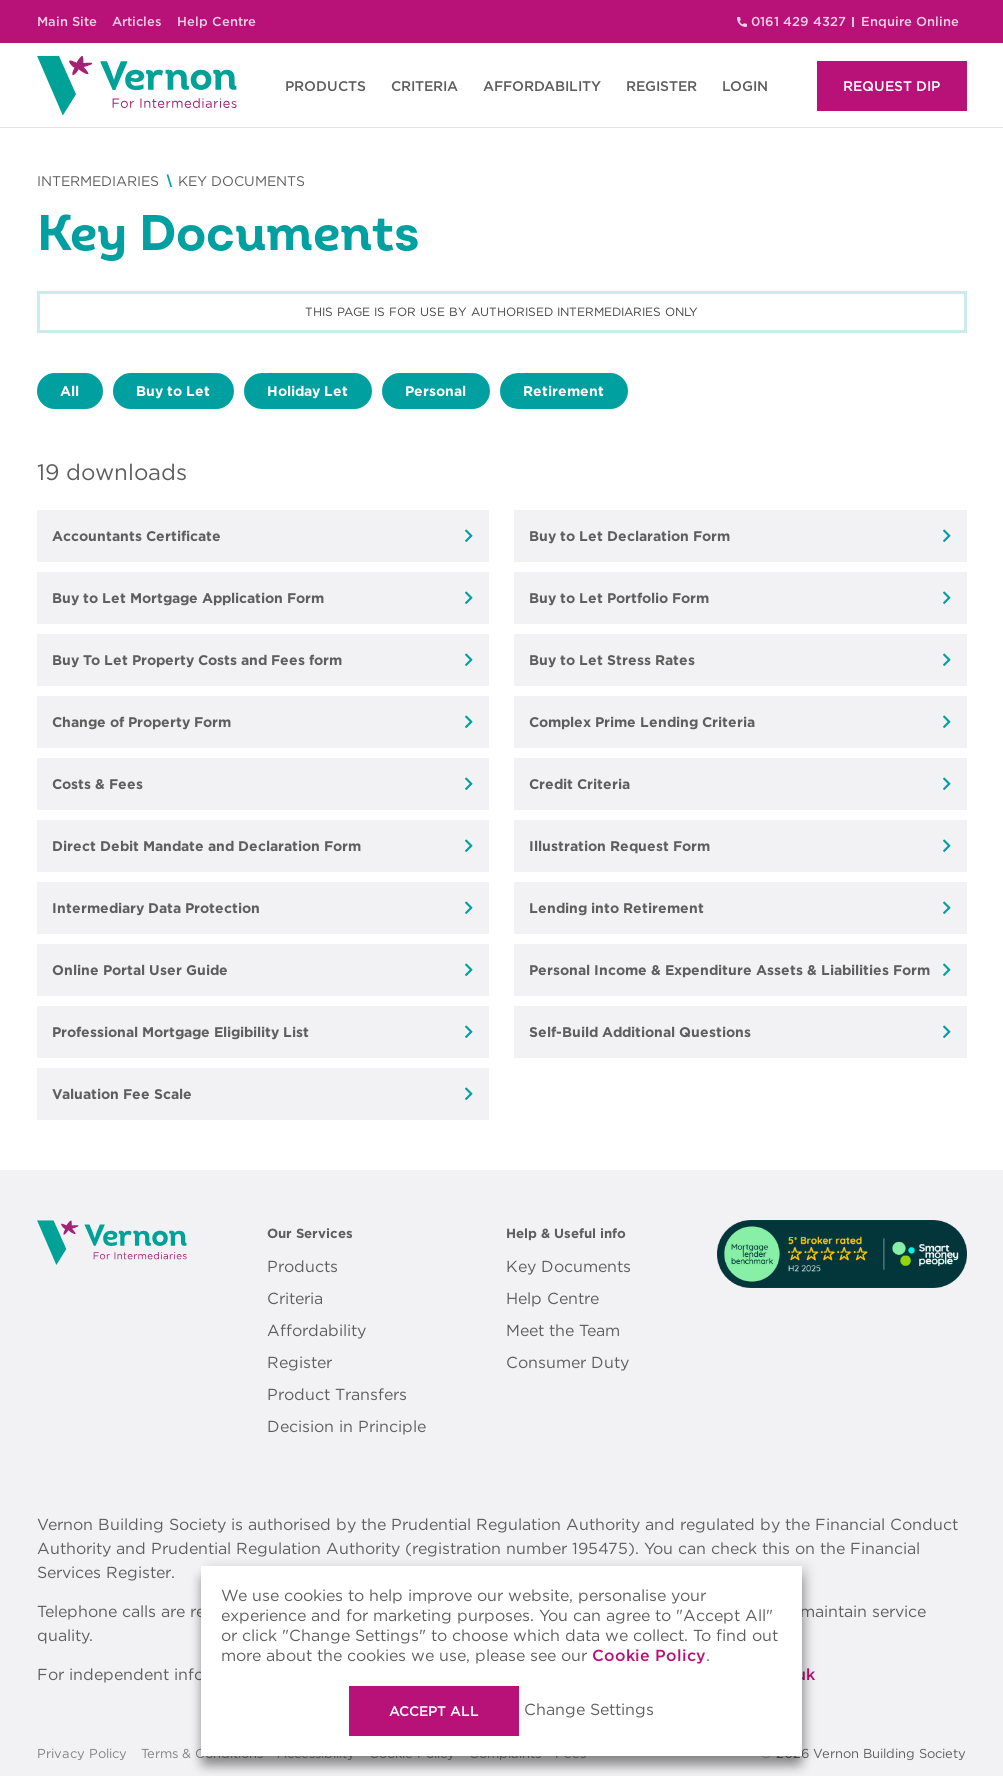 Image resolution: width=1003 pixels, height=1776 pixels. What do you see at coordinates (563, 1330) in the screenshot?
I see `Meet the Team` at bounding box center [563, 1330].